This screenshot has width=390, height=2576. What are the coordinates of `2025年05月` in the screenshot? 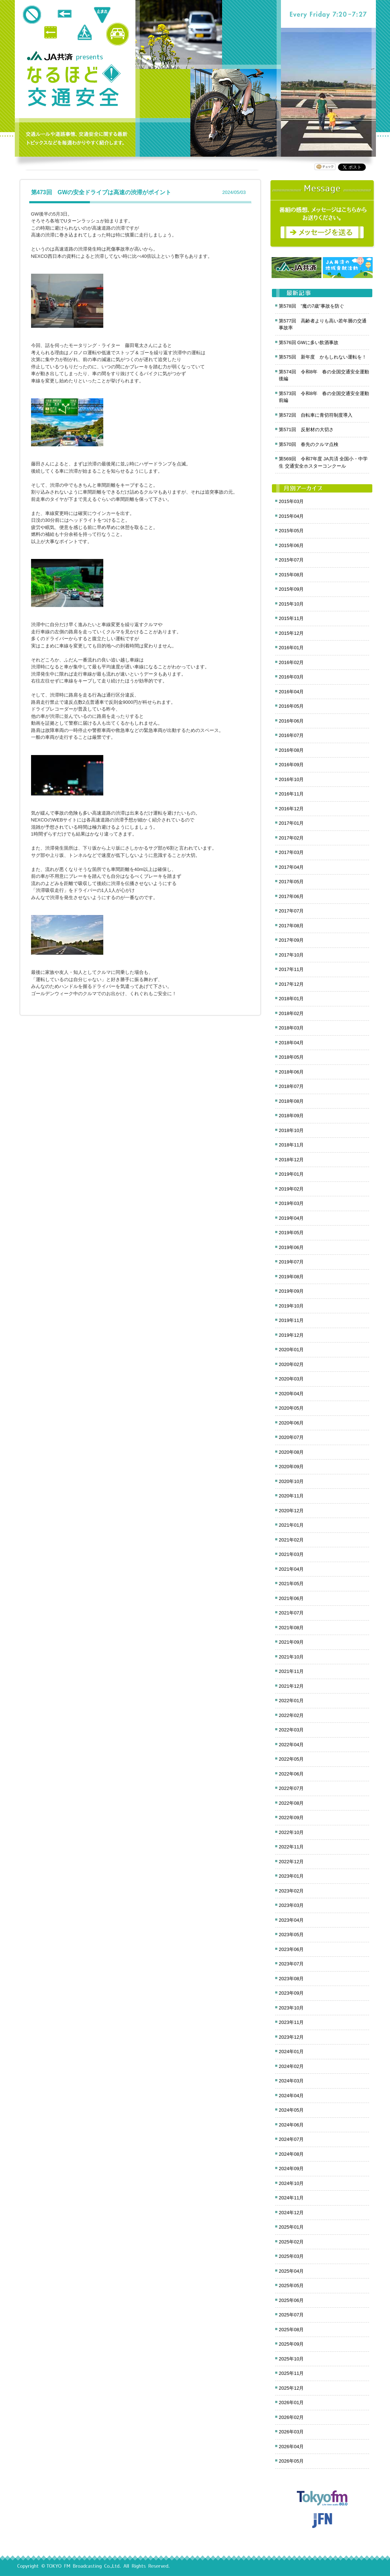 It's located at (291, 2285).